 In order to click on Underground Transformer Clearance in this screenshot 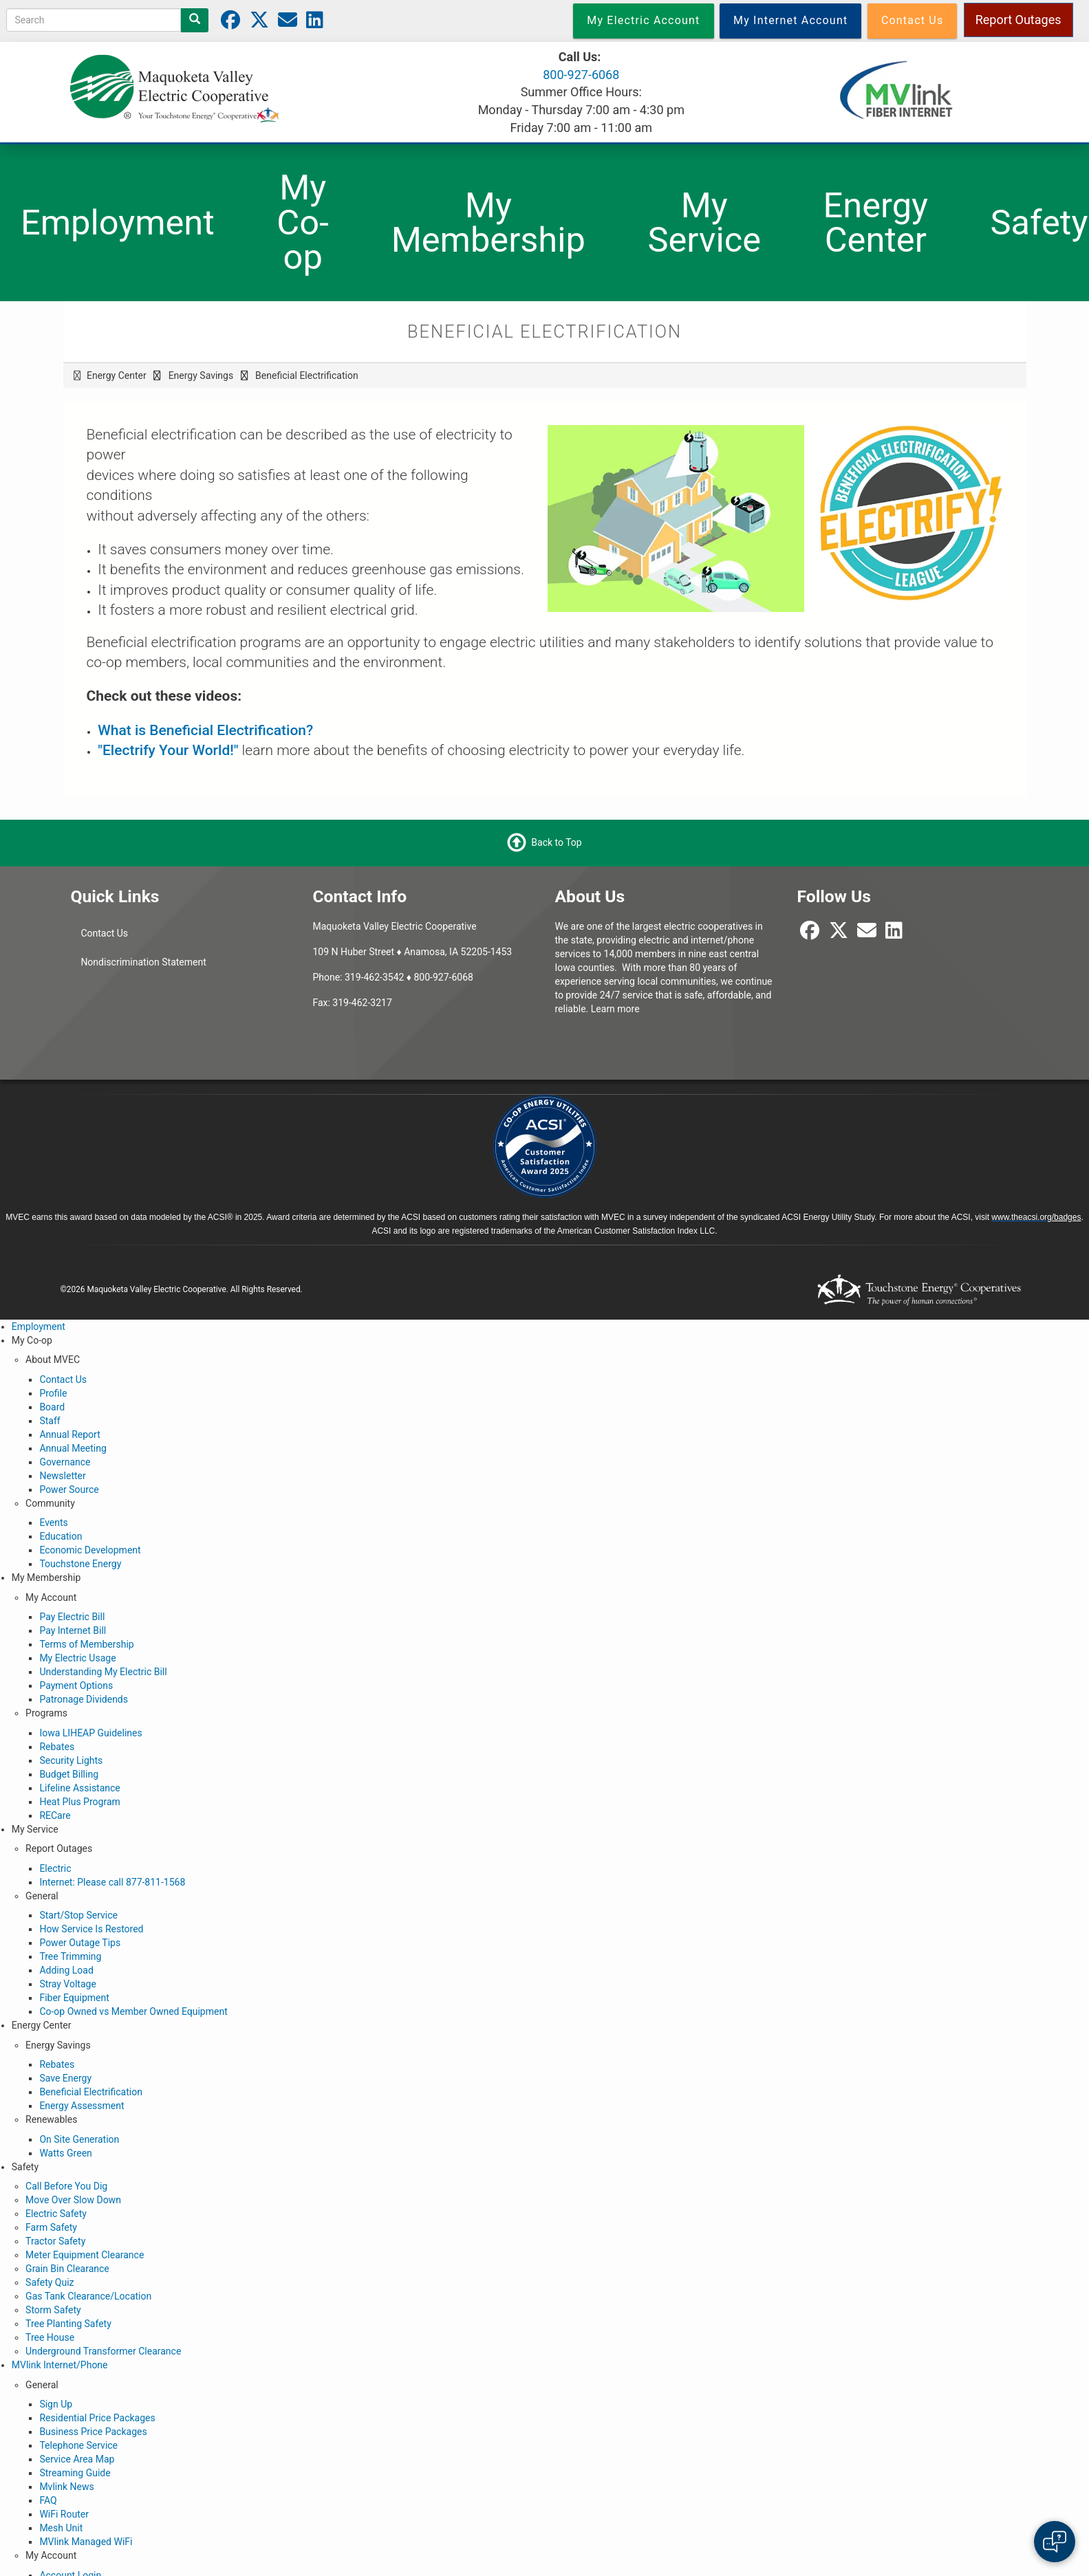, I will do `click(103, 2351)`.